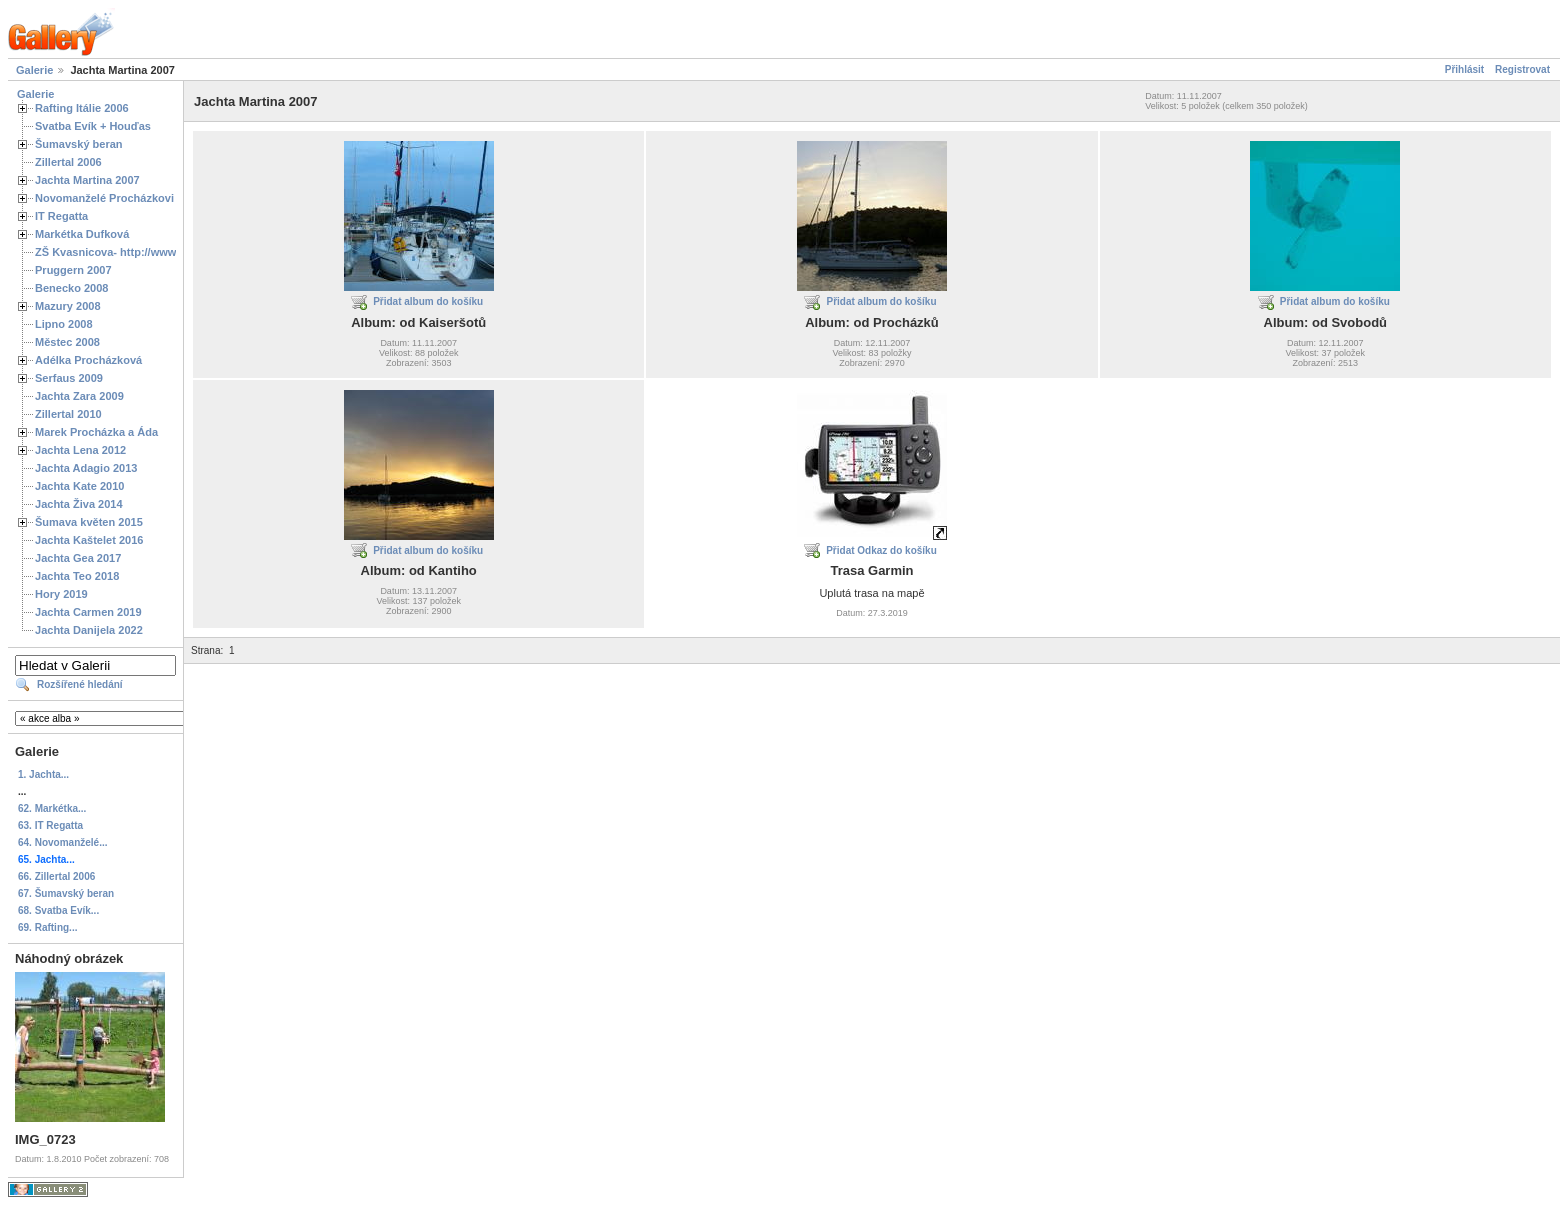 This screenshot has width=1568, height=1207. I want to click on 68. Svatba Evík..., so click(58, 910).